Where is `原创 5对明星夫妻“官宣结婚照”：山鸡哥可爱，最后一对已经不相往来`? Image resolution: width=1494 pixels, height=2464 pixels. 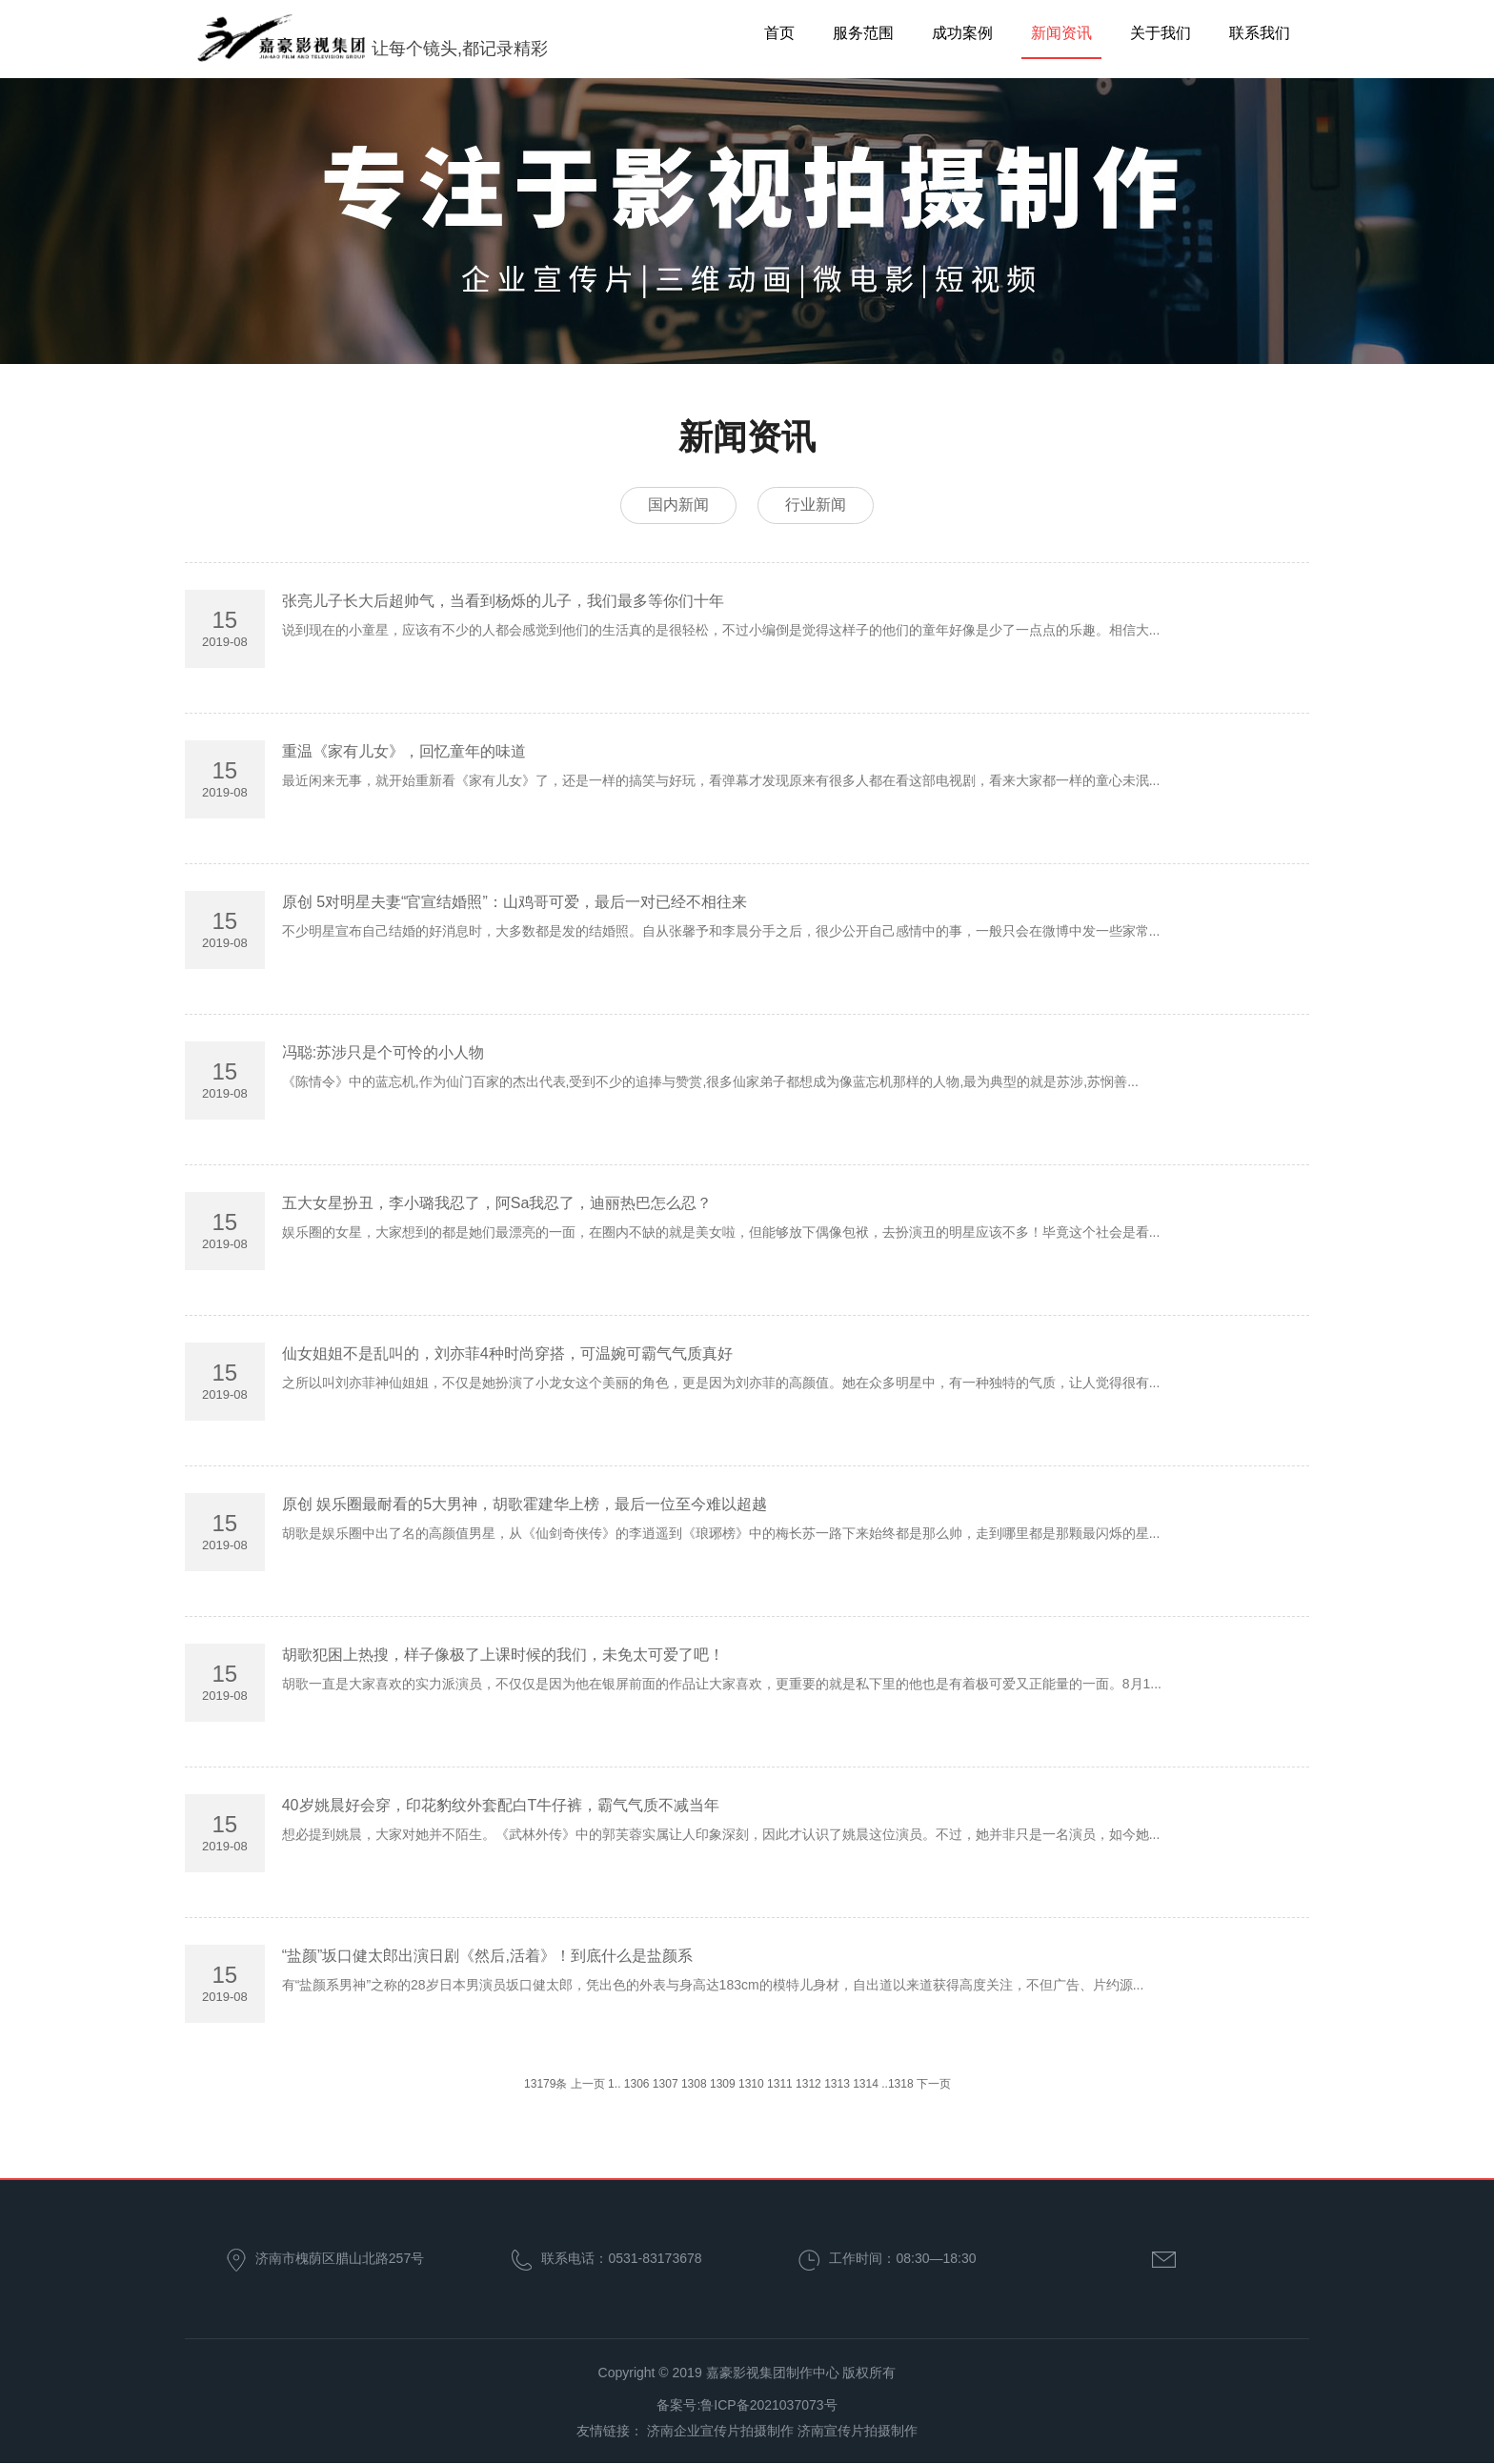
原创 5对明星夫妻“官宣结婚照”：山鸡哥可爱，最后一对已经不相往来 is located at coordinates (514, 904).